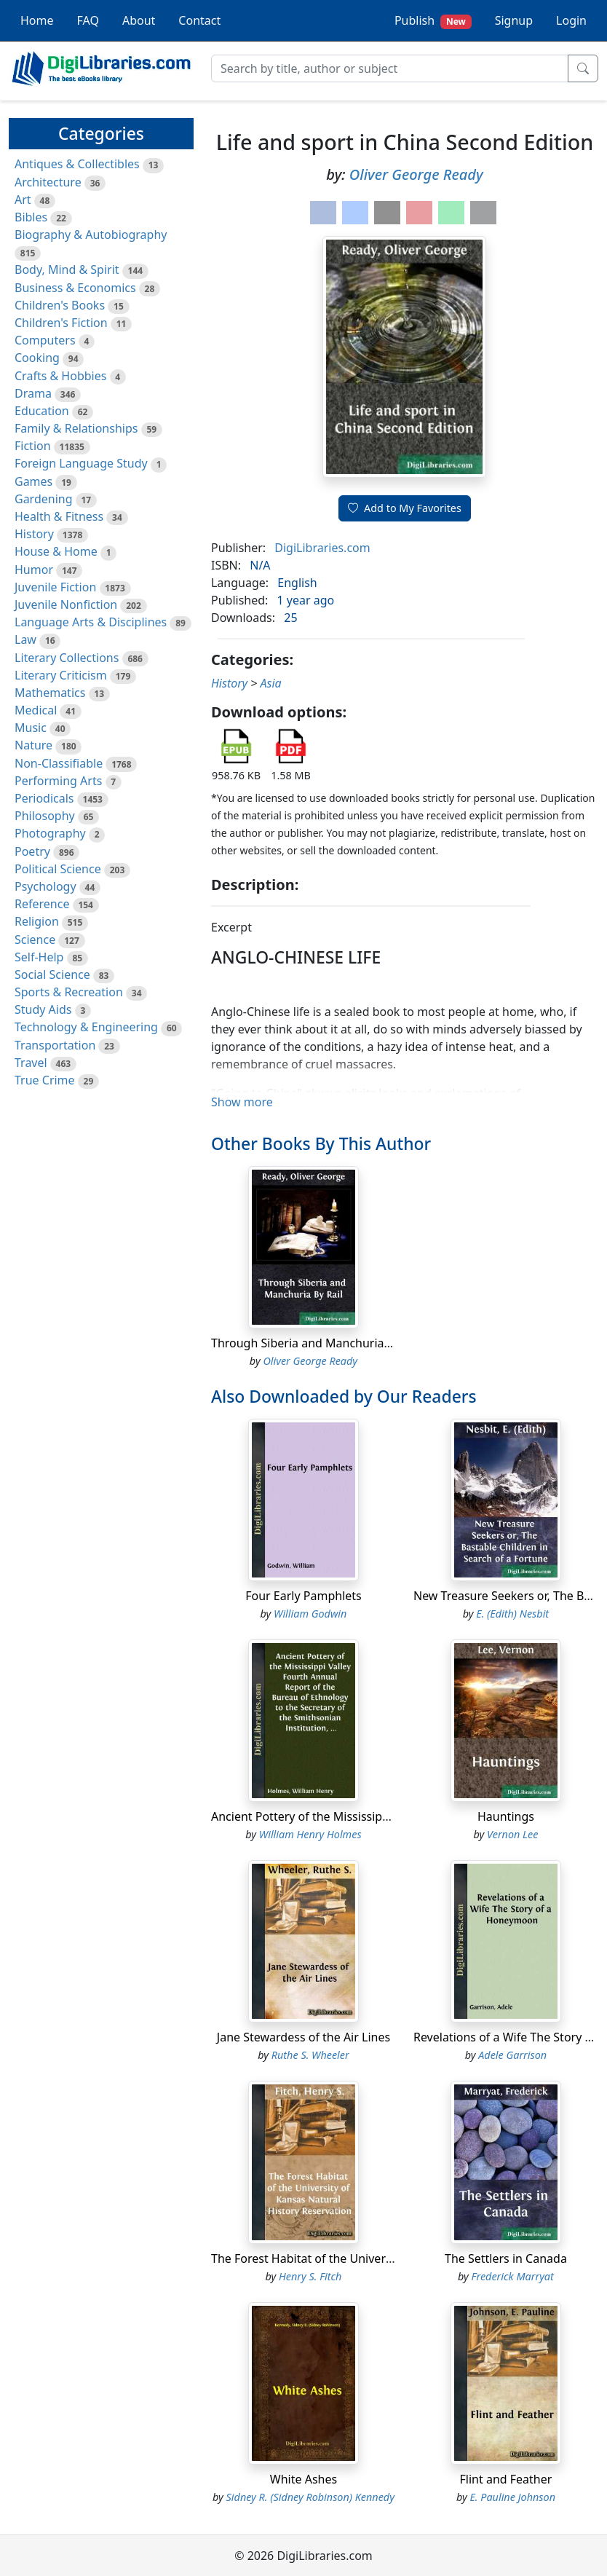 The height and width of the screenshot is (2576, 607). What do you see at coordinates (37, 20) in the screenshot?
I see `Home` at bounding box center [37, 20].